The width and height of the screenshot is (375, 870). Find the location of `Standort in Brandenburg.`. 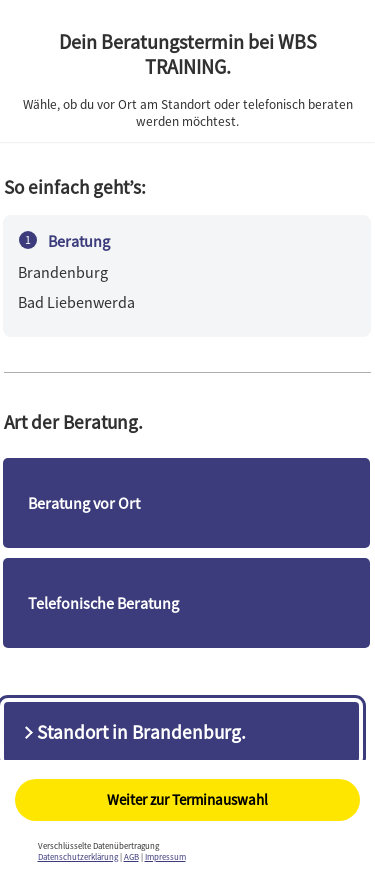

Standort in Brandenburg. is located at coordinates (133, 732).